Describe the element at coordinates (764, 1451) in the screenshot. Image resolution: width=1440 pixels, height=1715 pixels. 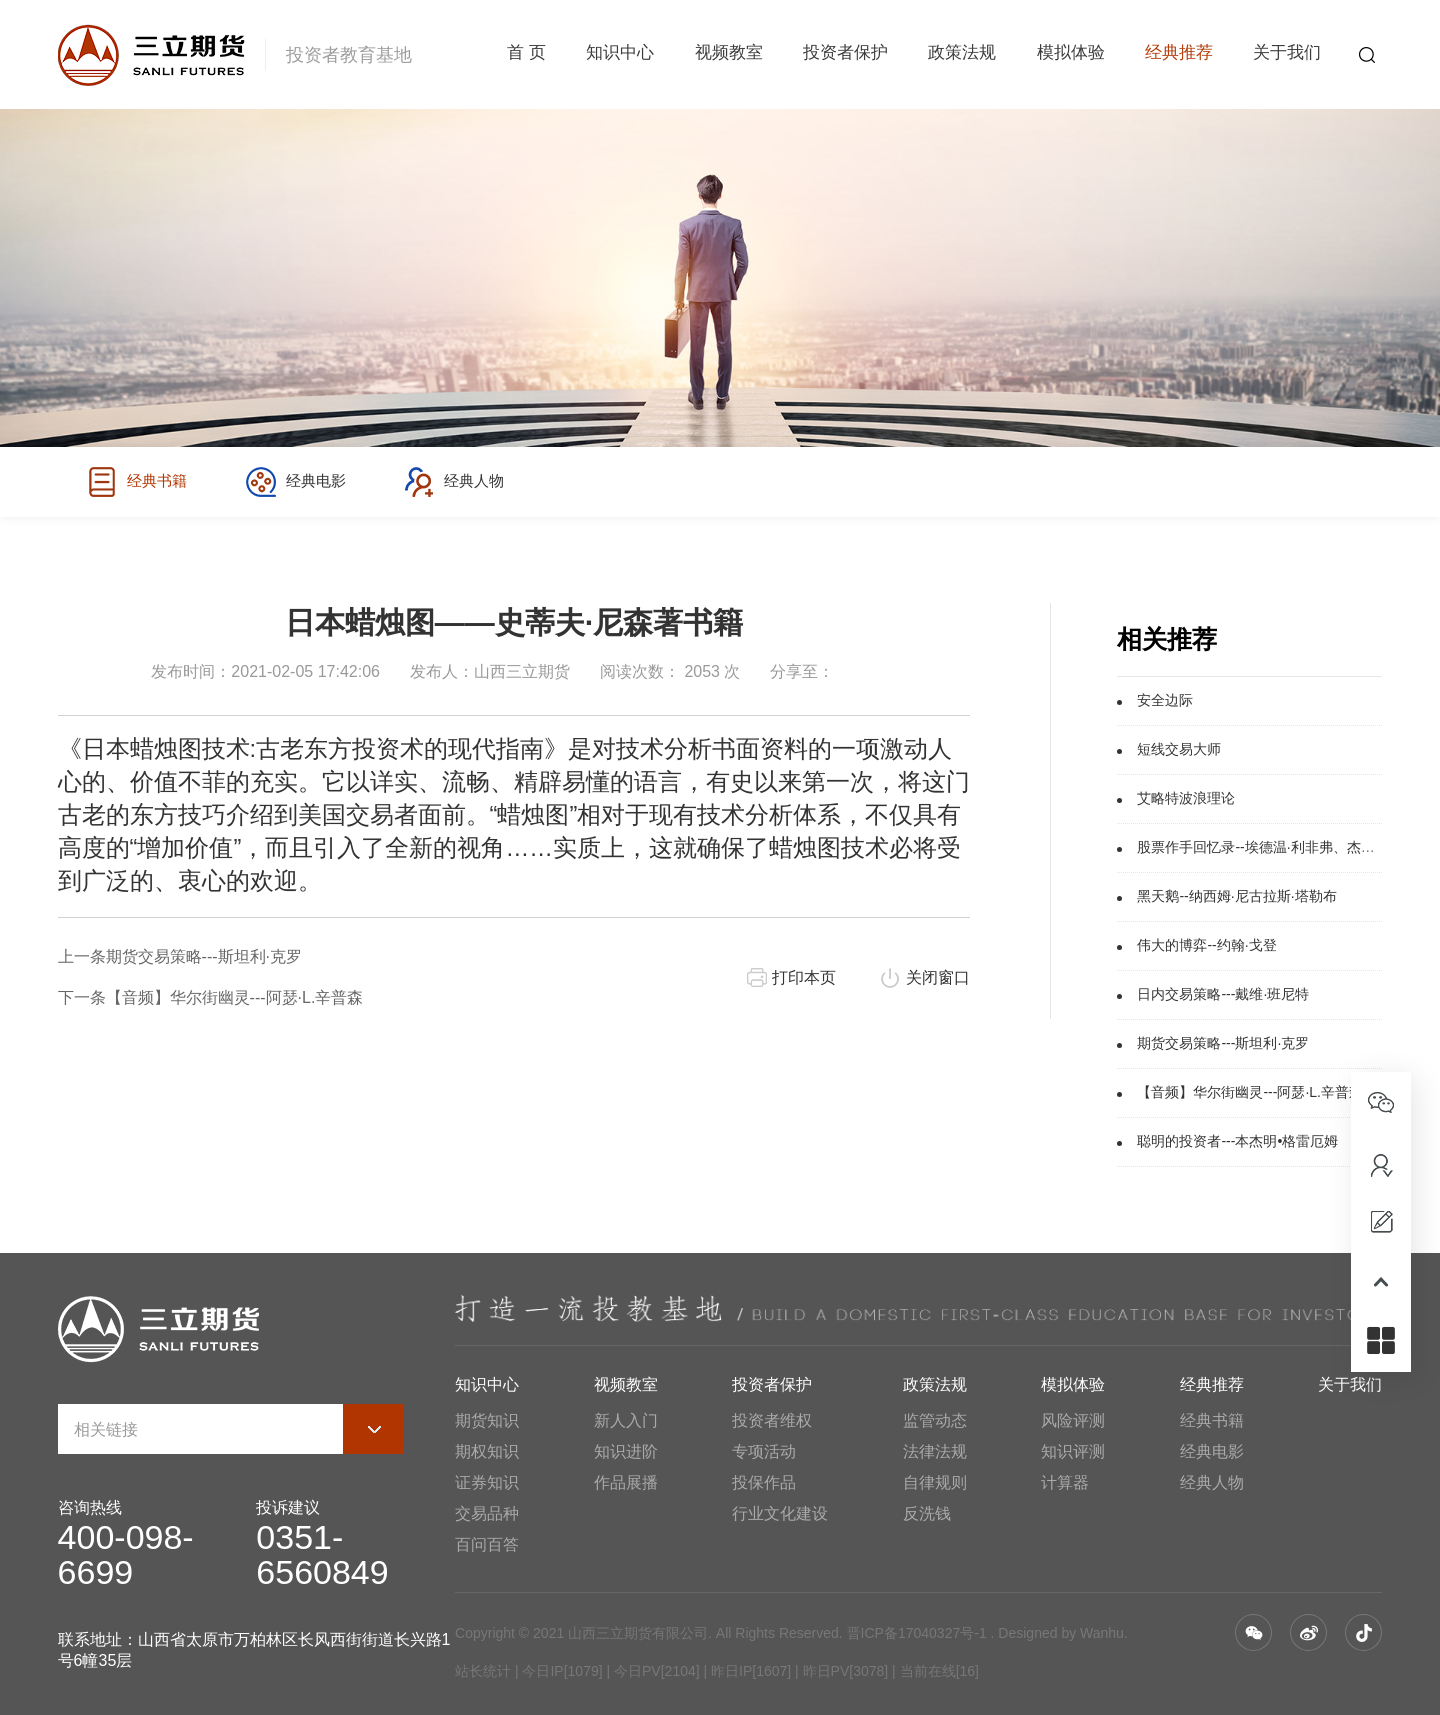
I see `专项活动` at that location.